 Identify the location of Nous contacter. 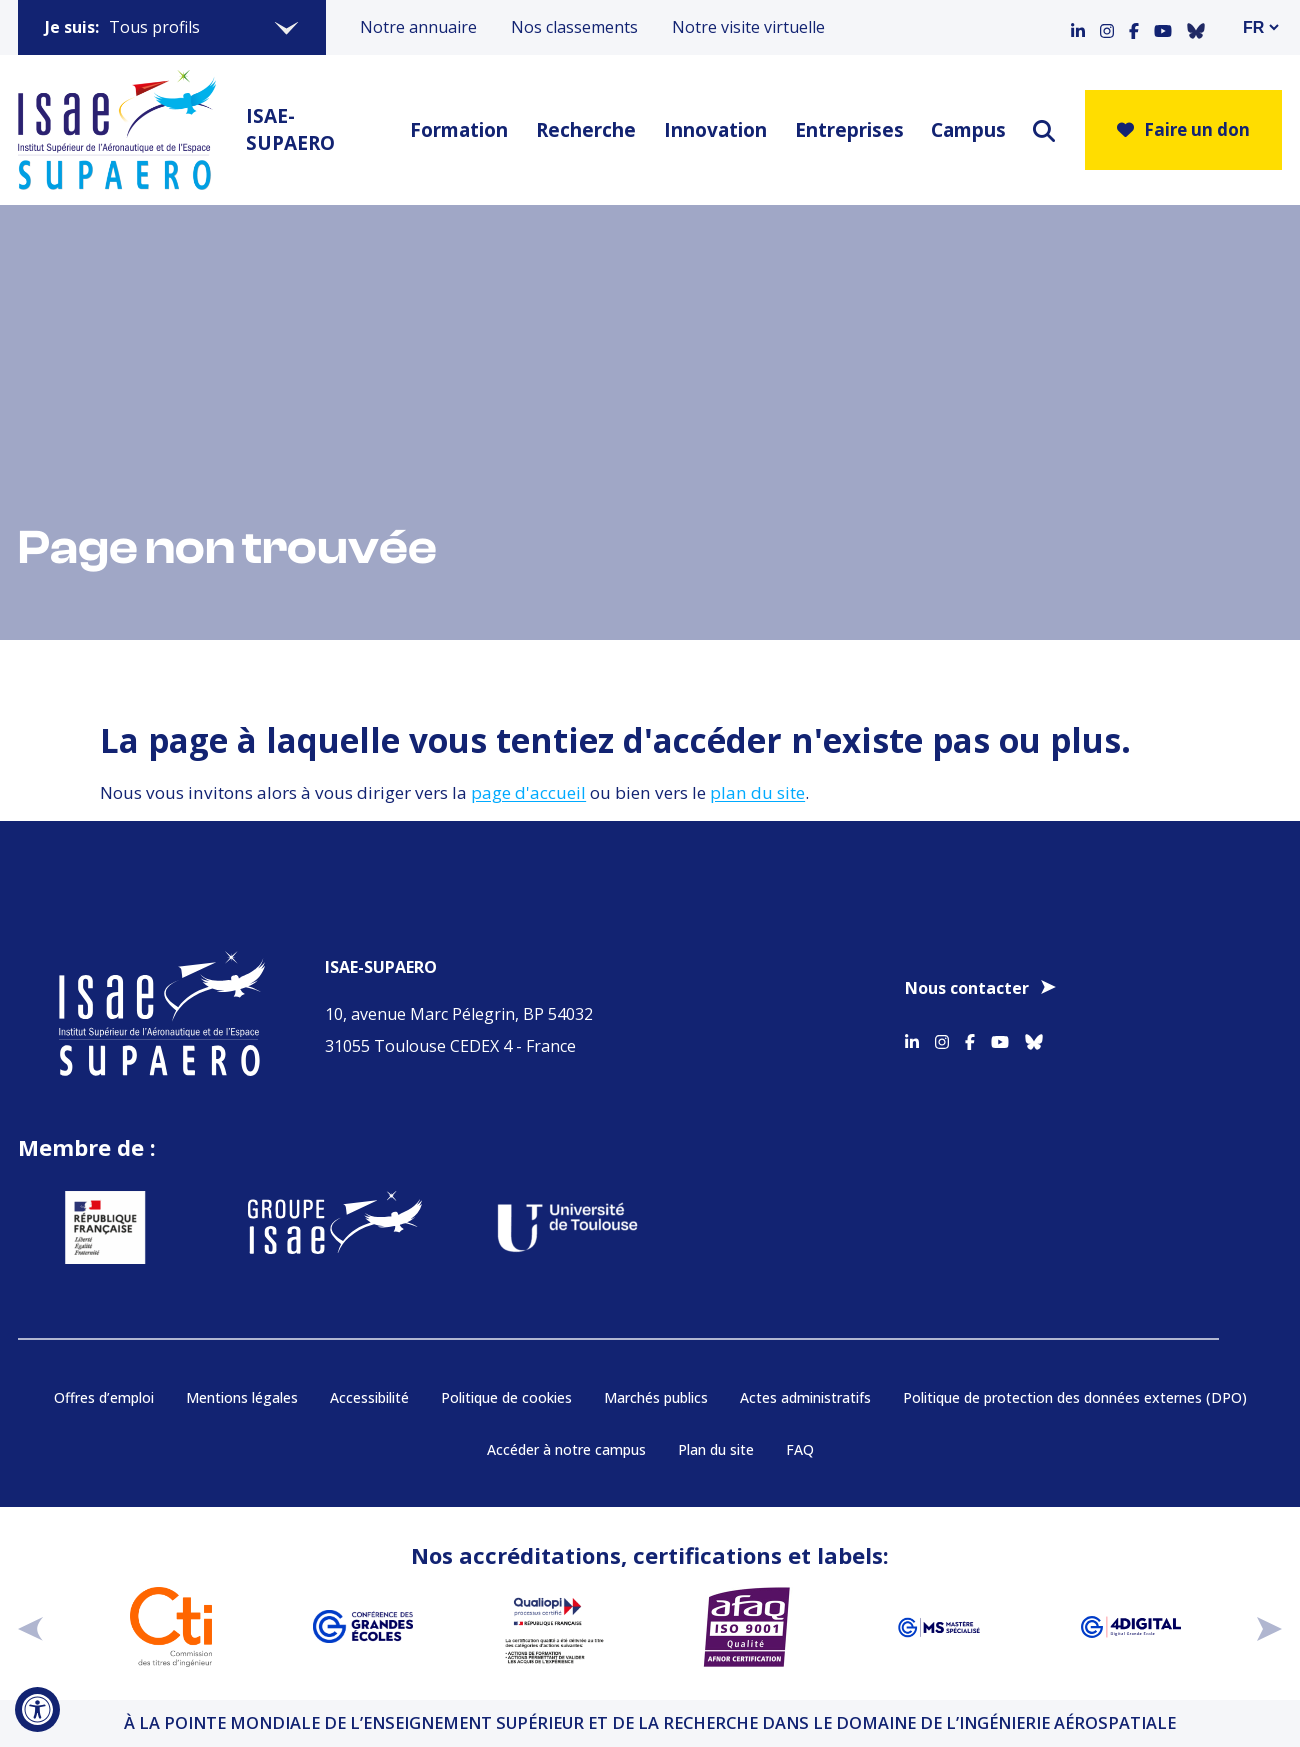
(967, 988).